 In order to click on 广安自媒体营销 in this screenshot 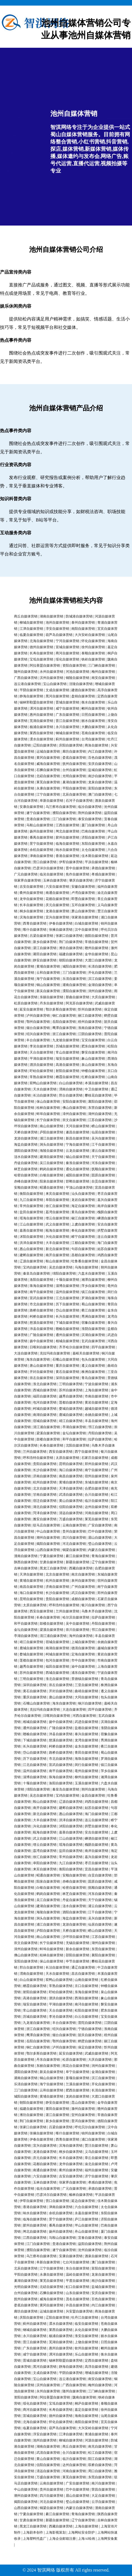, I will do `click(100, 1525)`.